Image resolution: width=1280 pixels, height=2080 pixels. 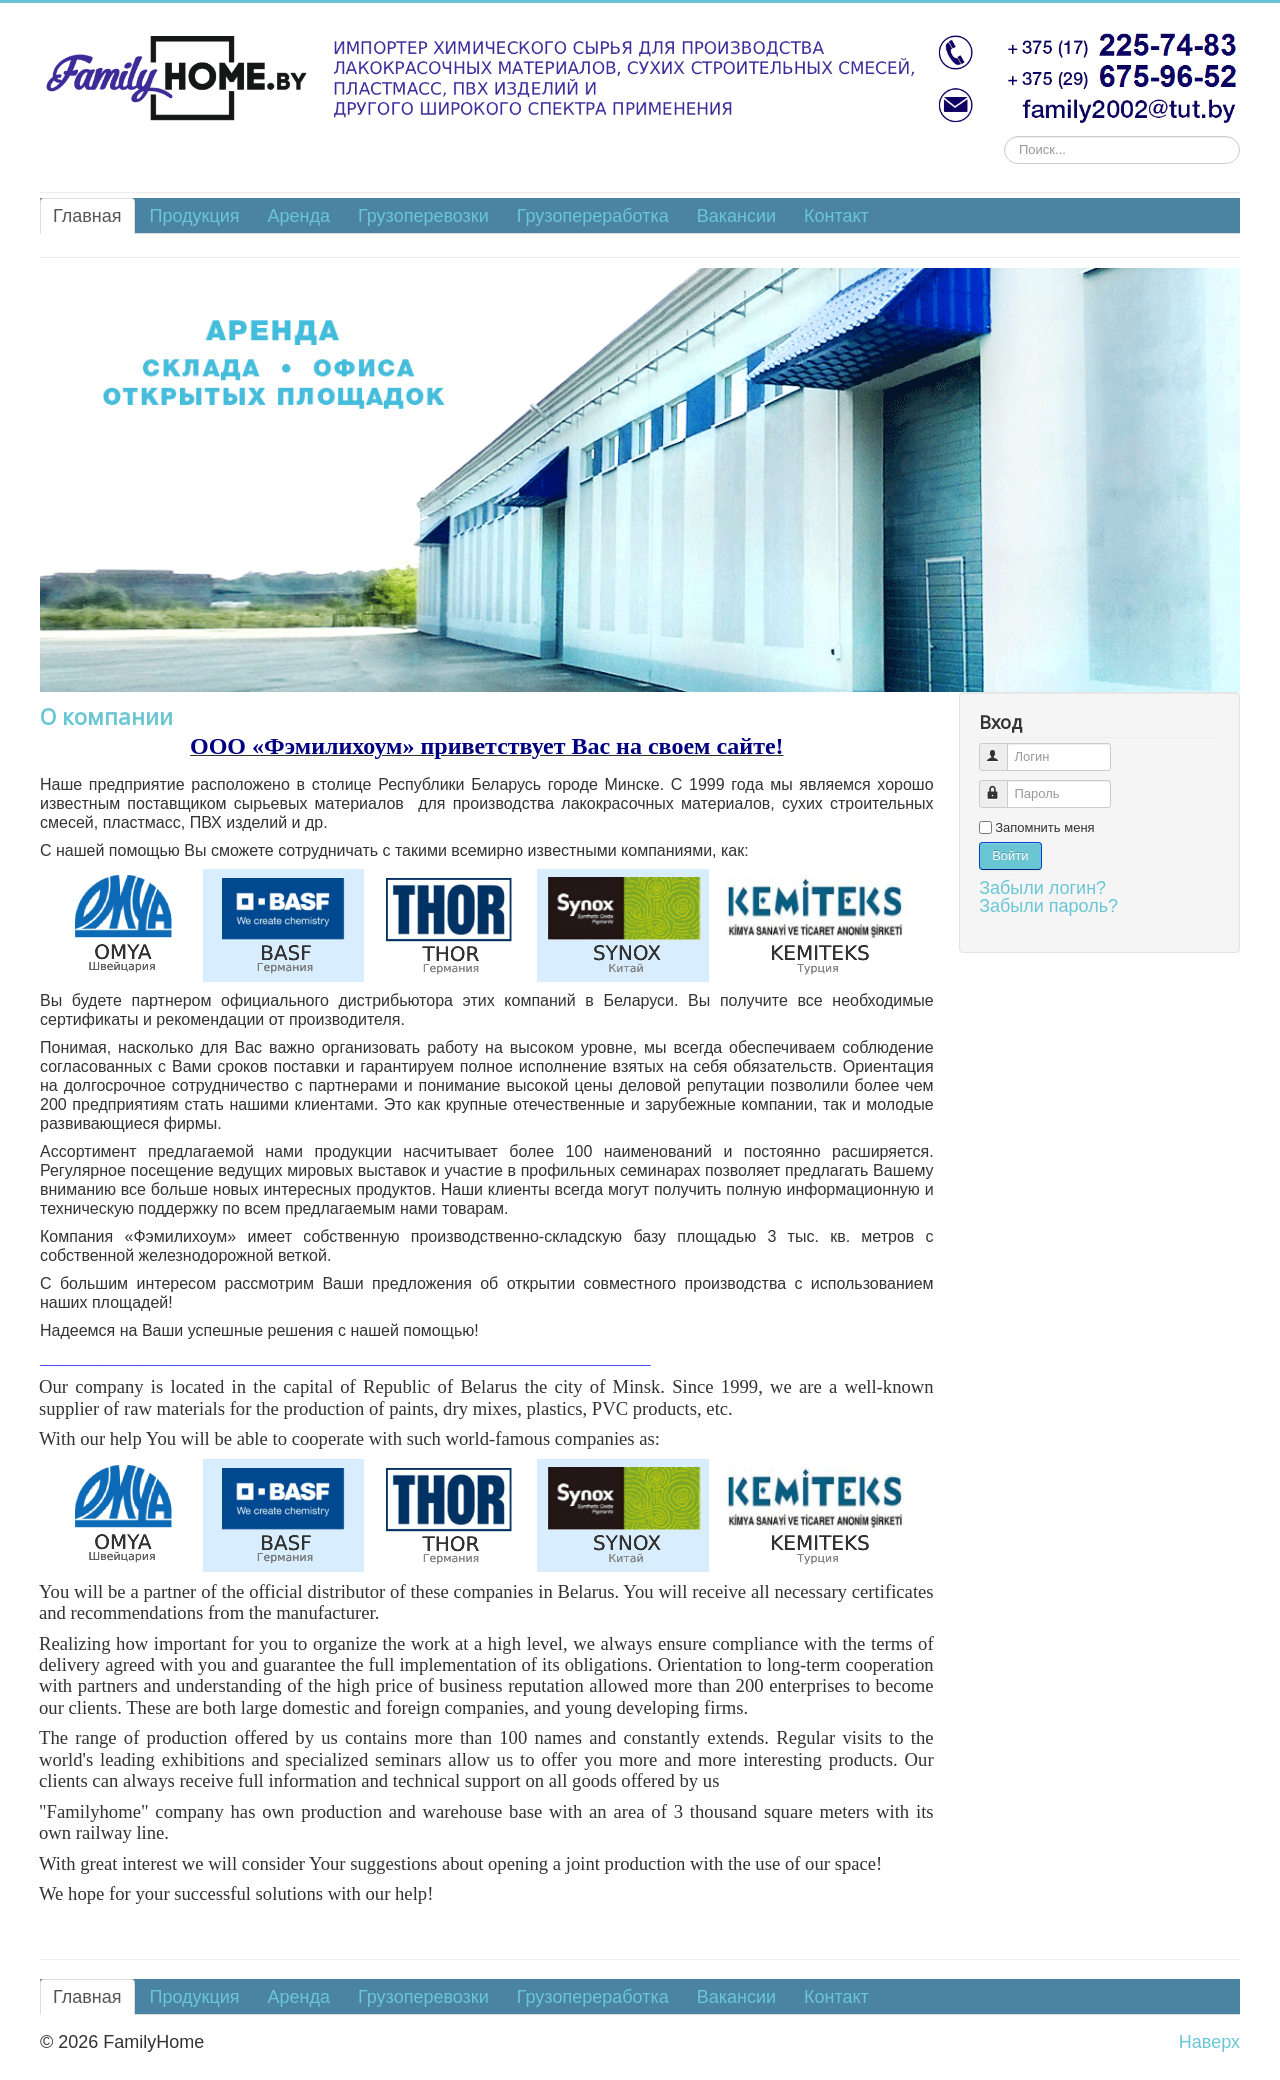 What do you see at coordinates (423, 216) in the screenshot?
I see `Грузоперевозки` at bounding box center [423, 216].